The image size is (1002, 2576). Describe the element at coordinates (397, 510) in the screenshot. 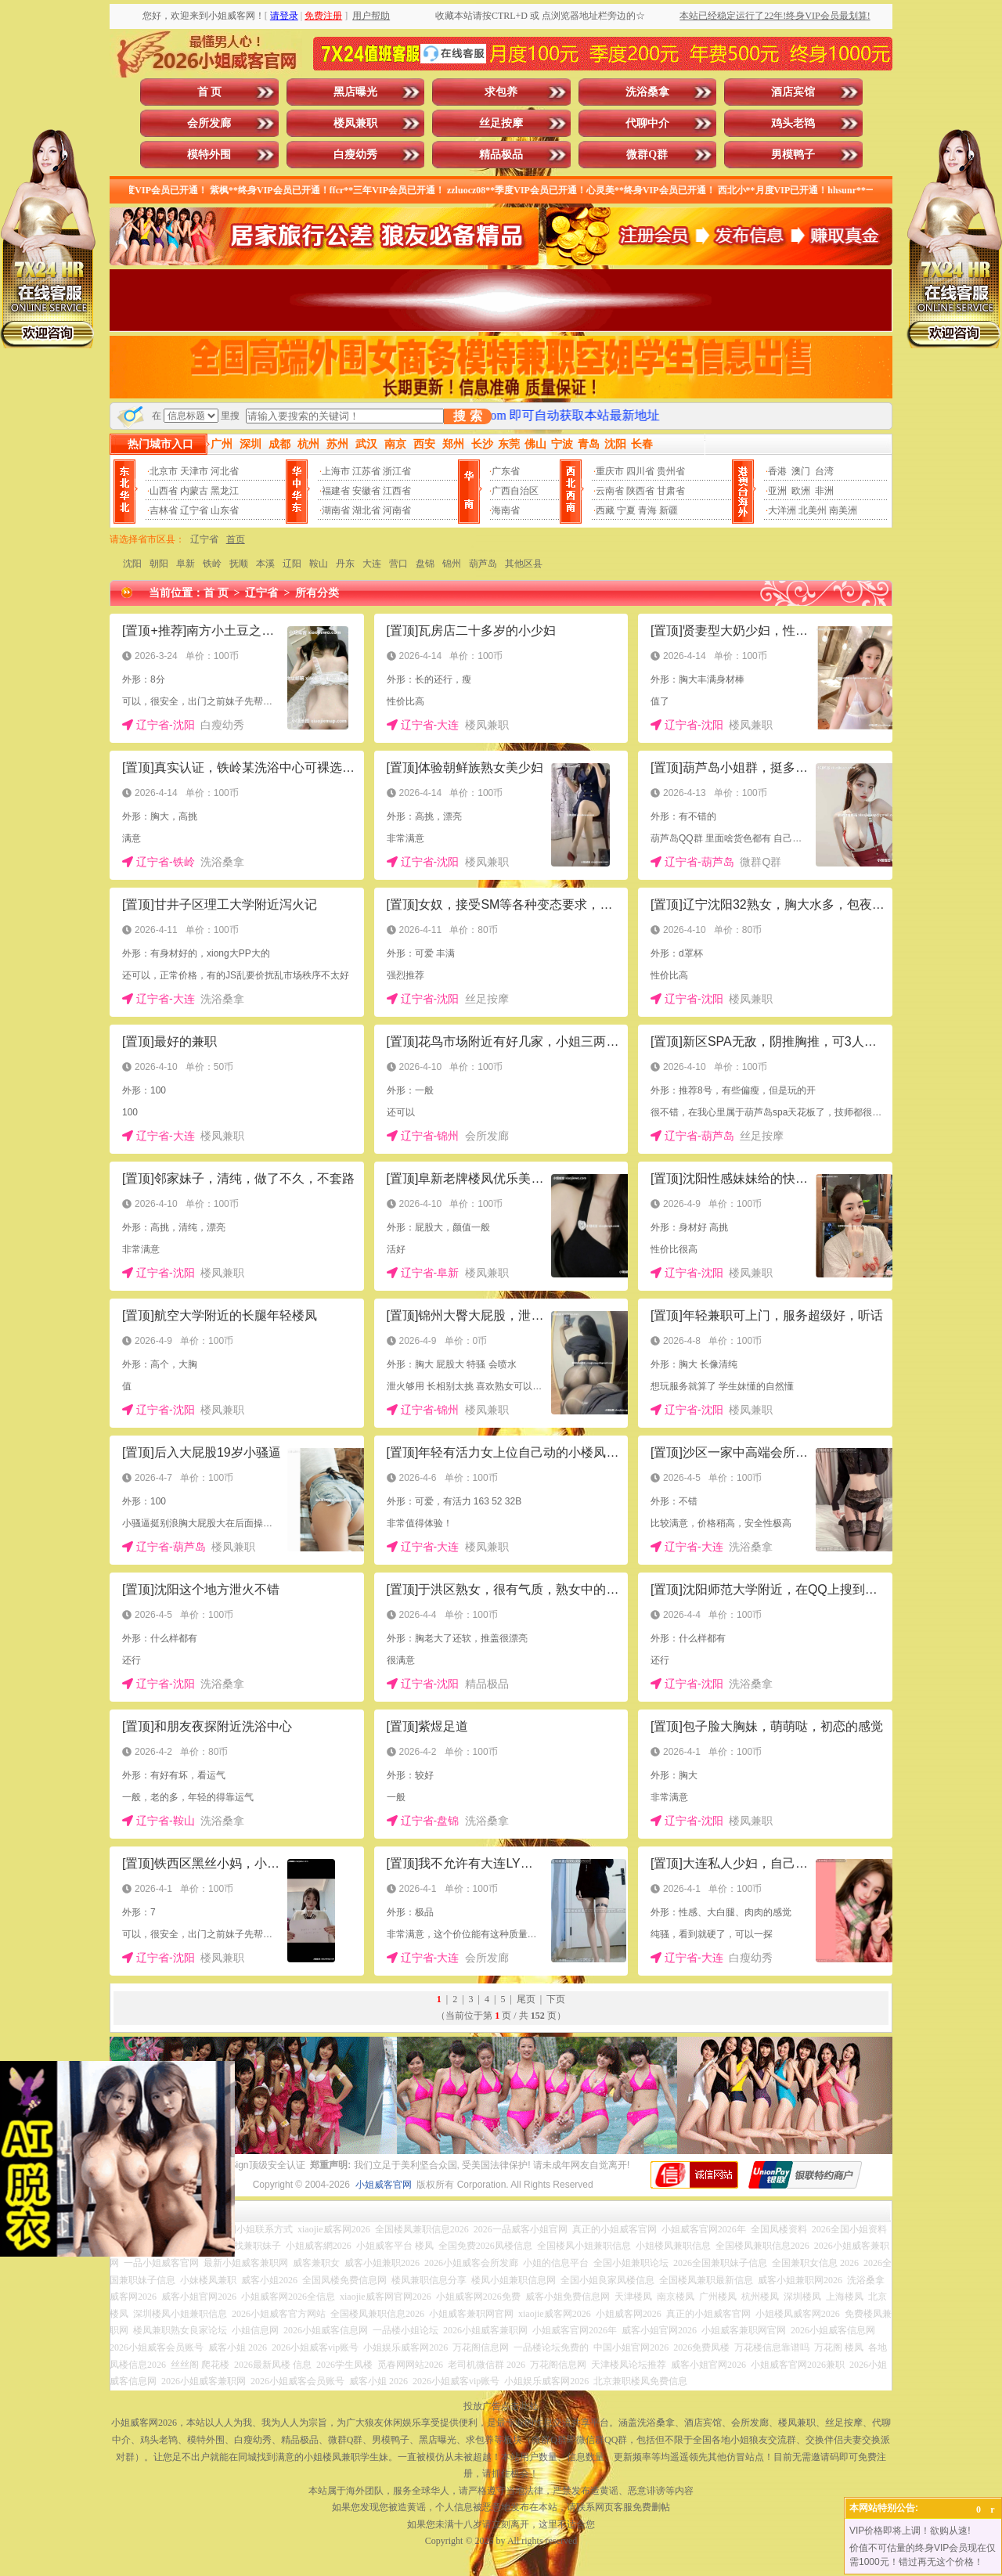

I see `河南省` at that location.